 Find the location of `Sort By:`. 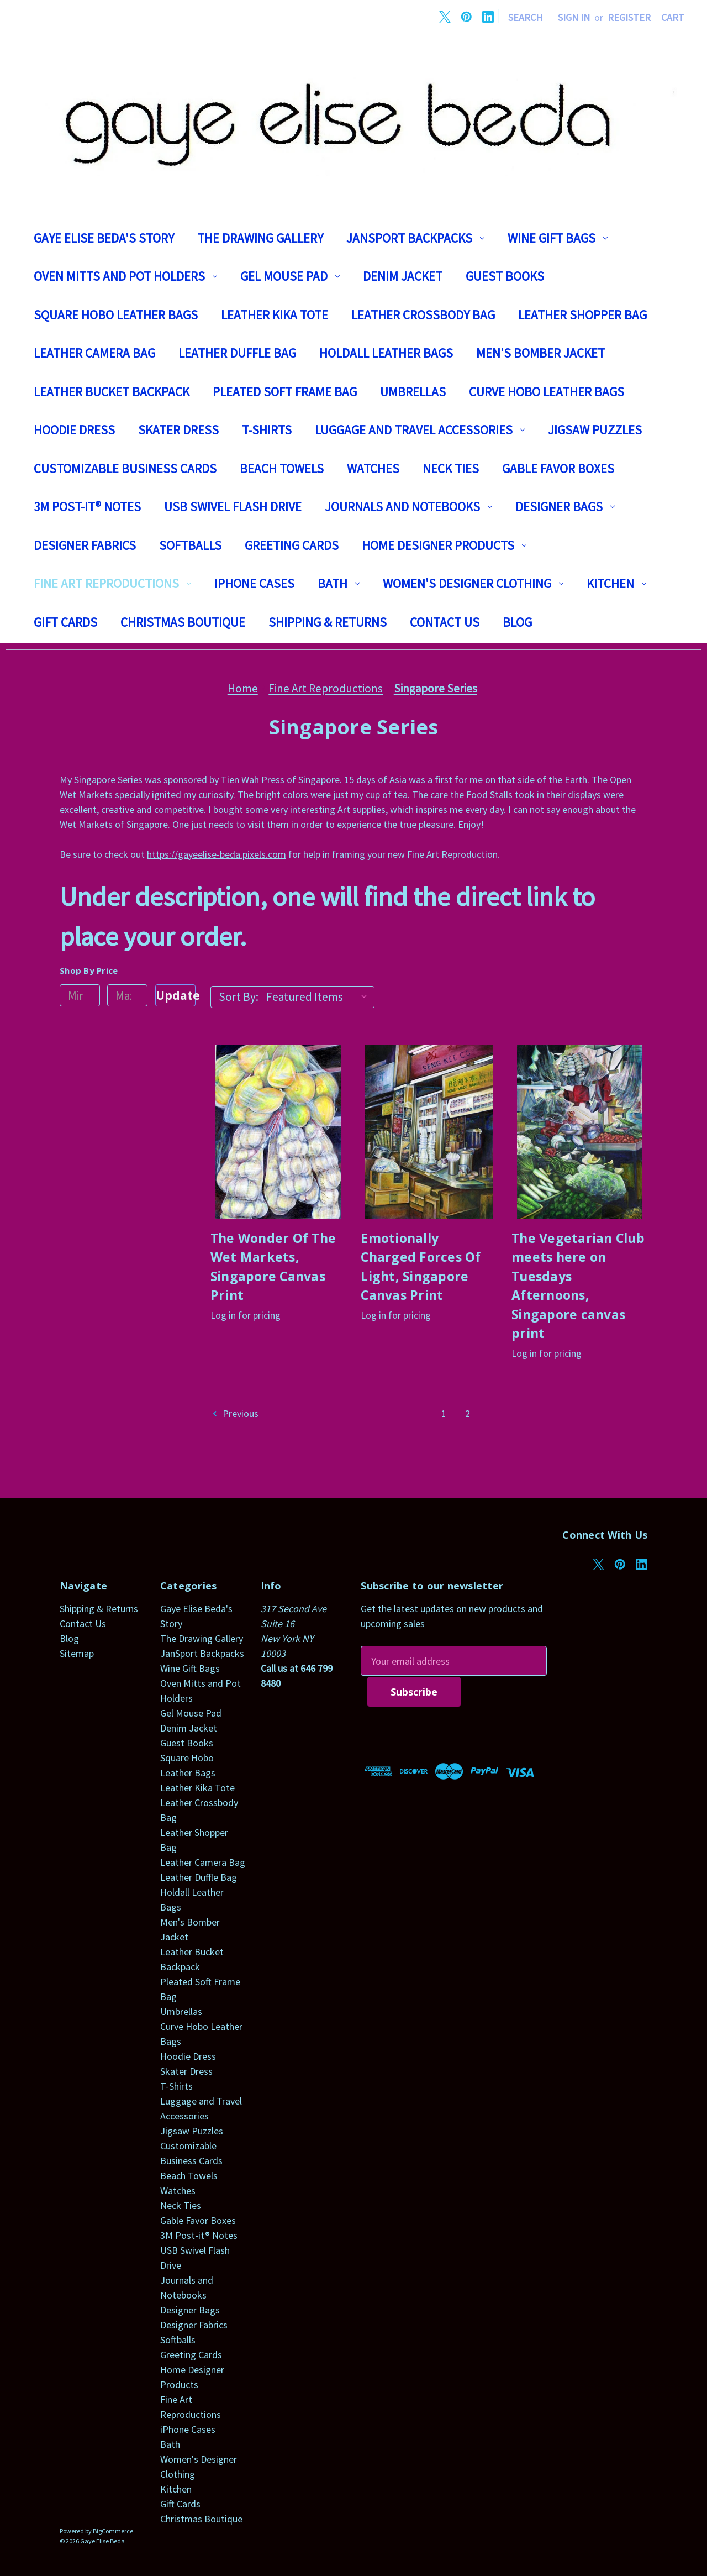

Sort By: is located at coordinates (238, 996).